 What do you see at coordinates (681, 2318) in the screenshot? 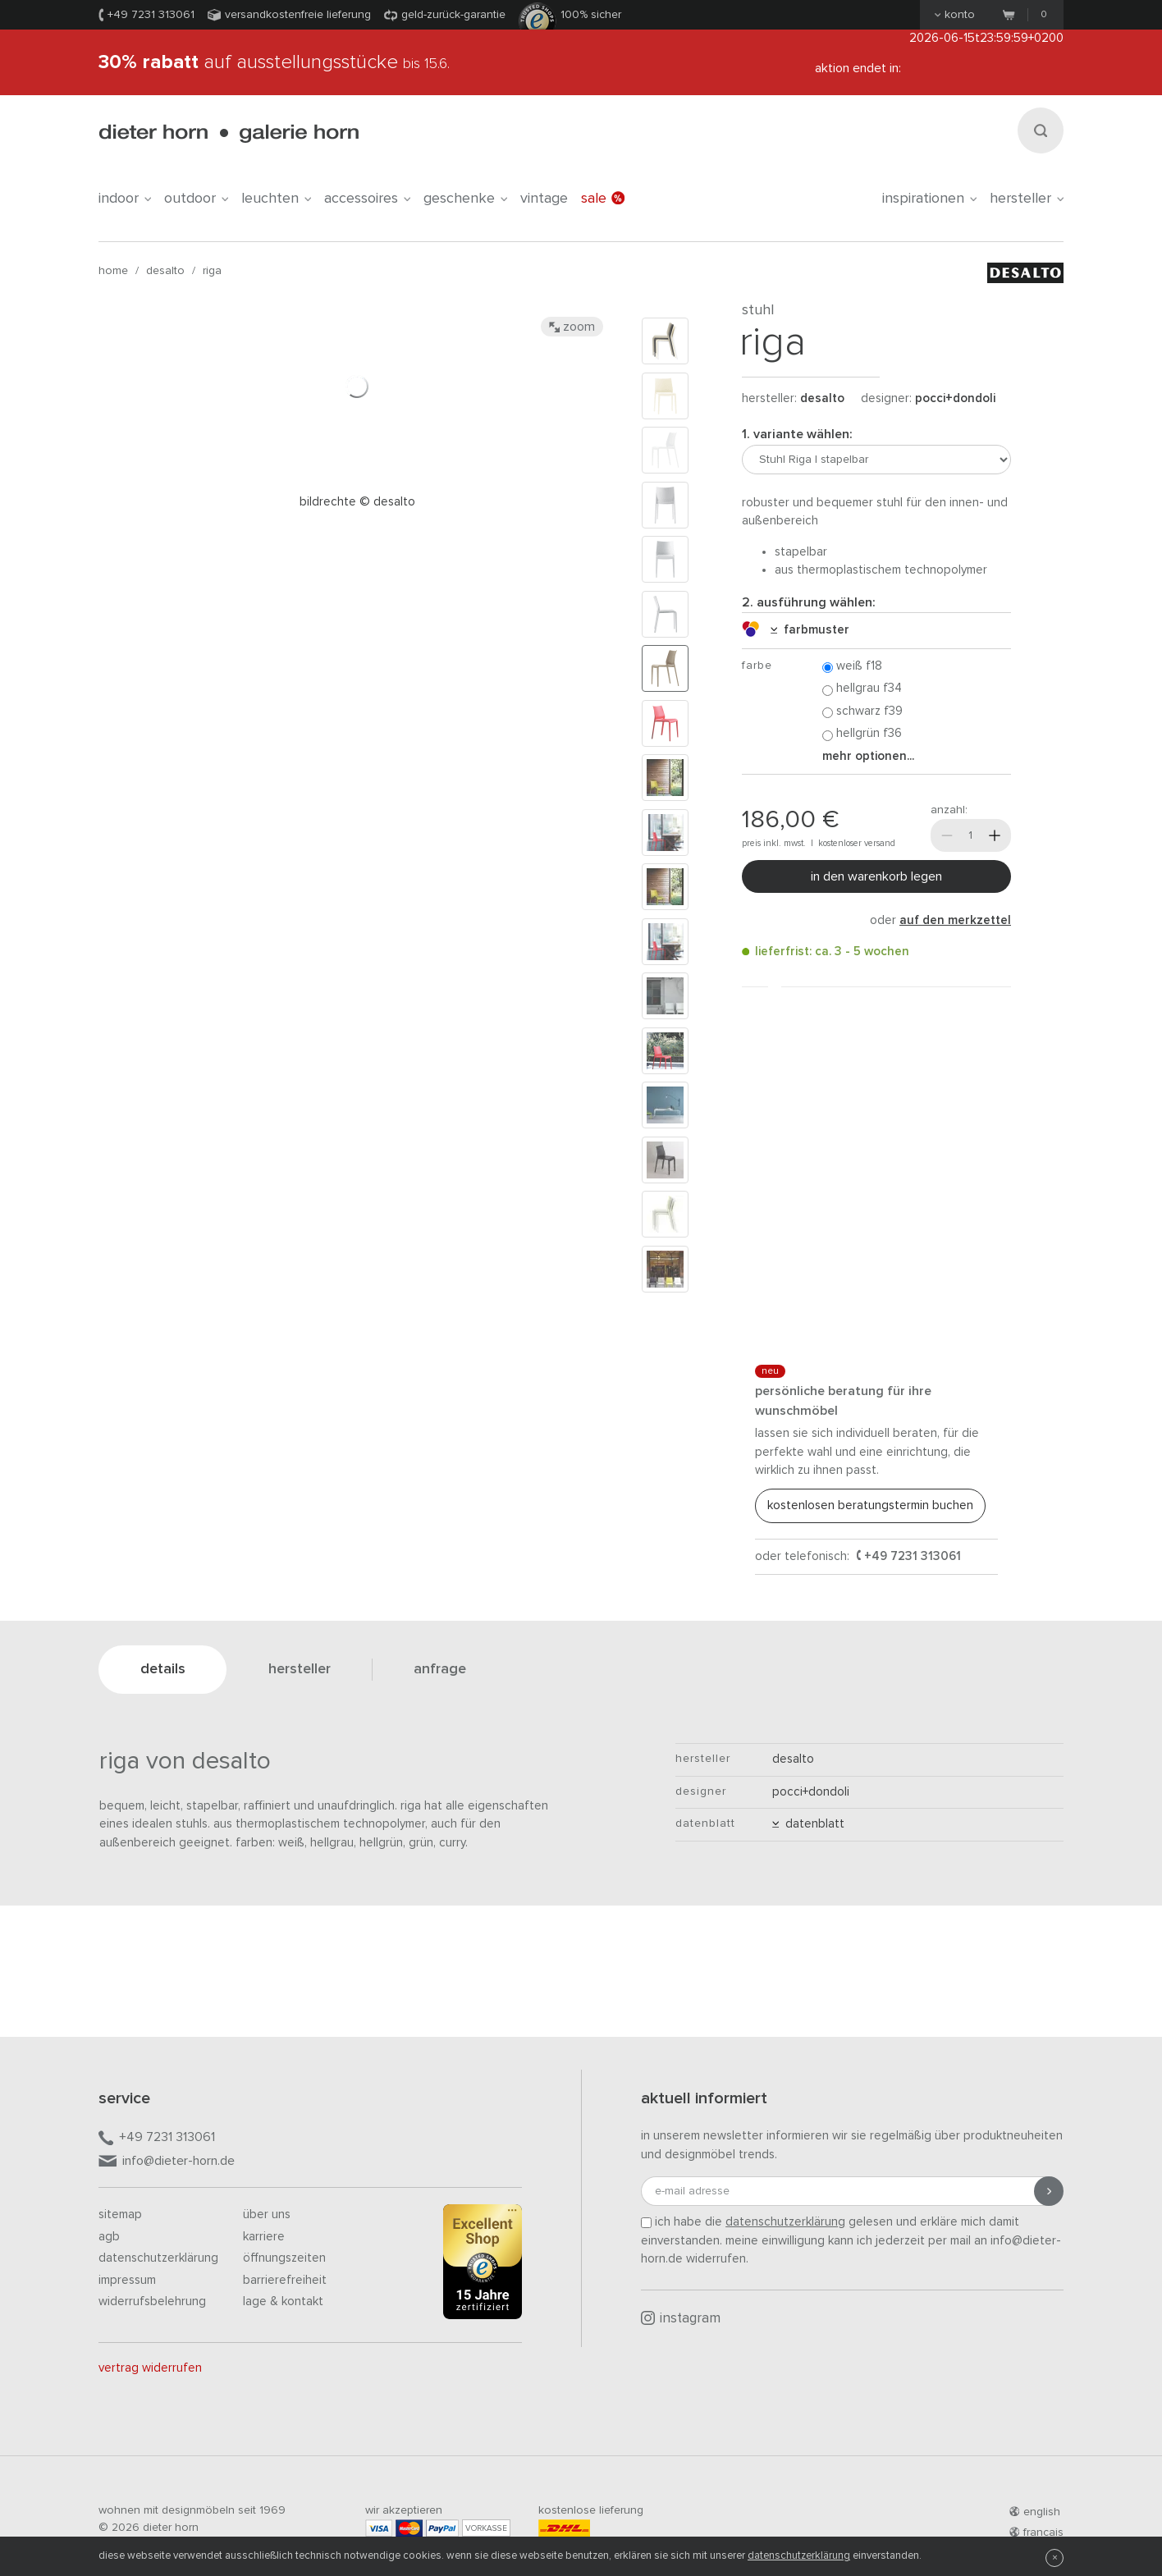
I see `Instagram` at bounding box center [681, 2318].